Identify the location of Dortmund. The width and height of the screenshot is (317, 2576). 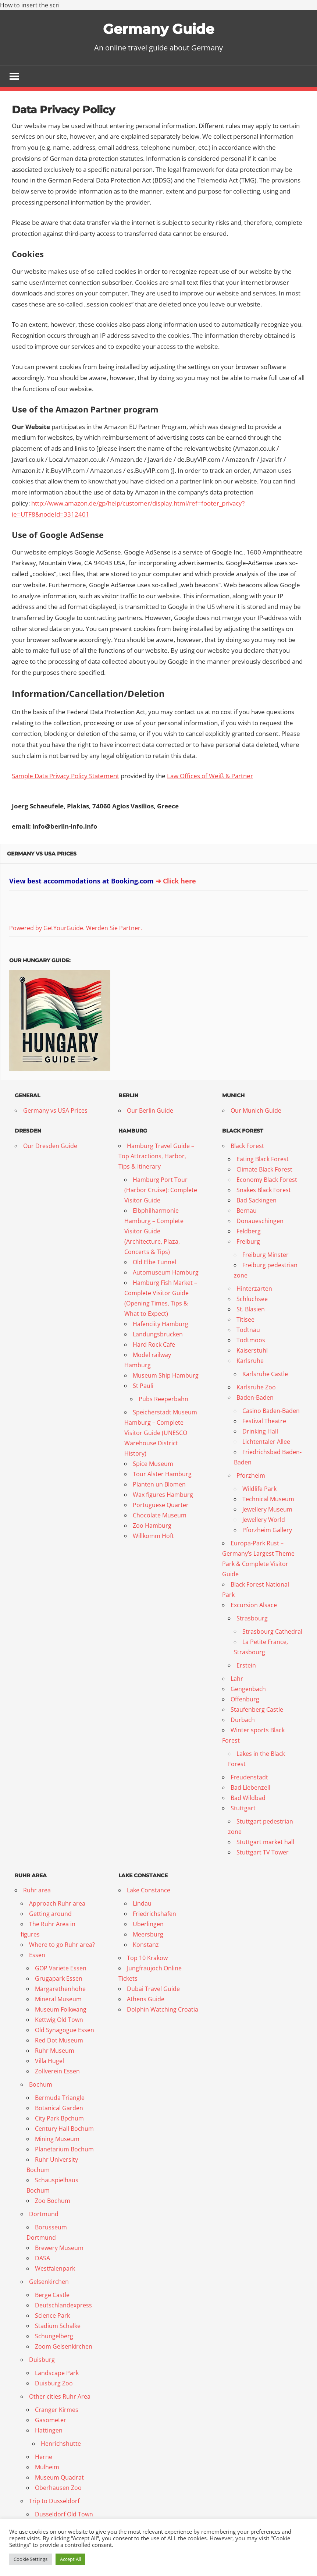
(43, 2214).